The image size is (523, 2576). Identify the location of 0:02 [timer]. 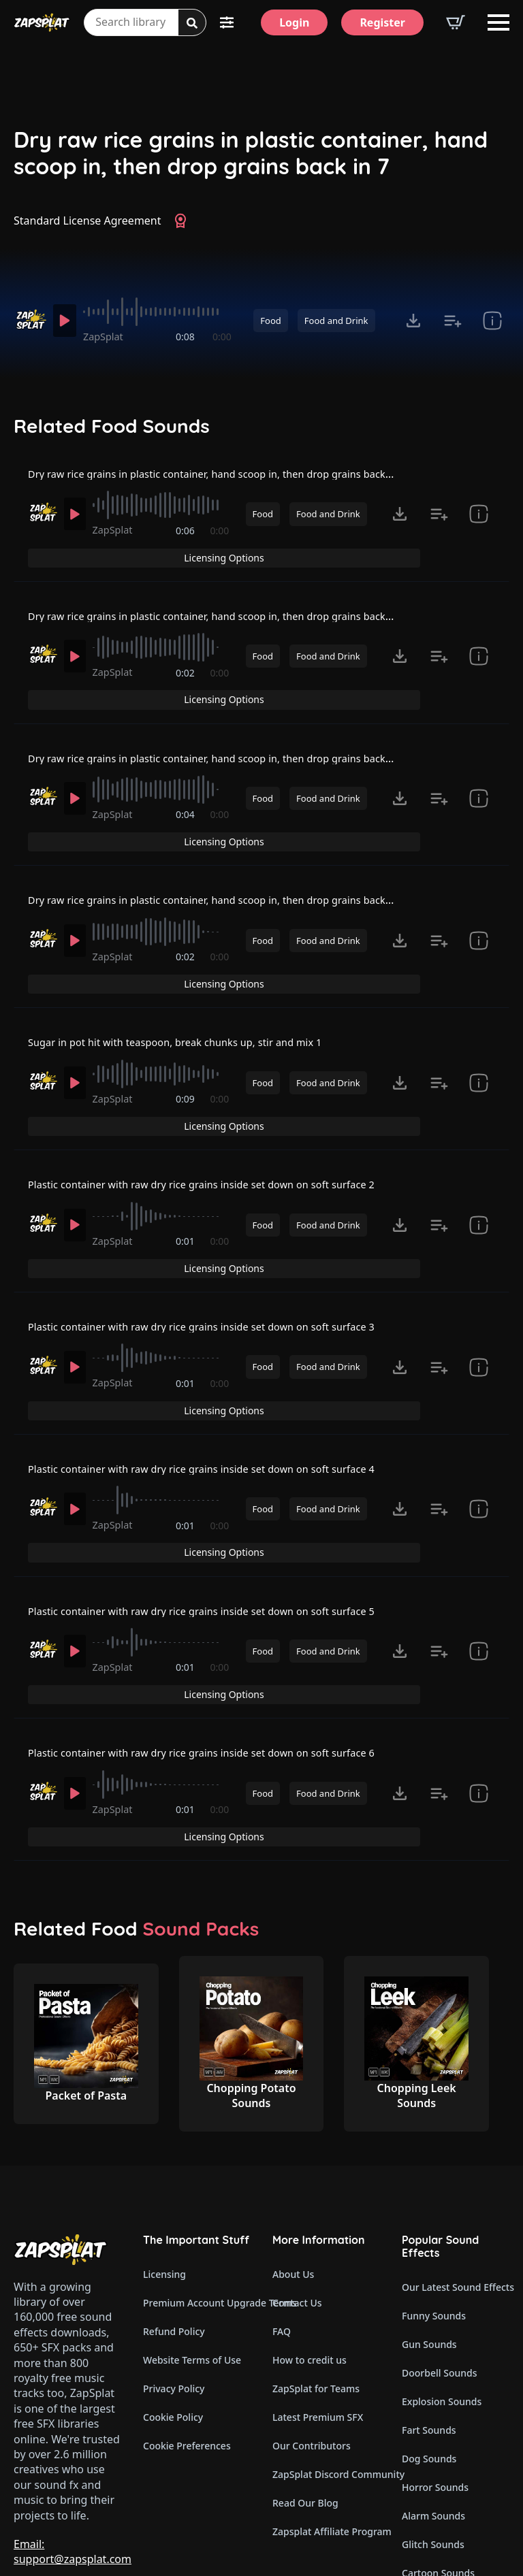
(186, 677).